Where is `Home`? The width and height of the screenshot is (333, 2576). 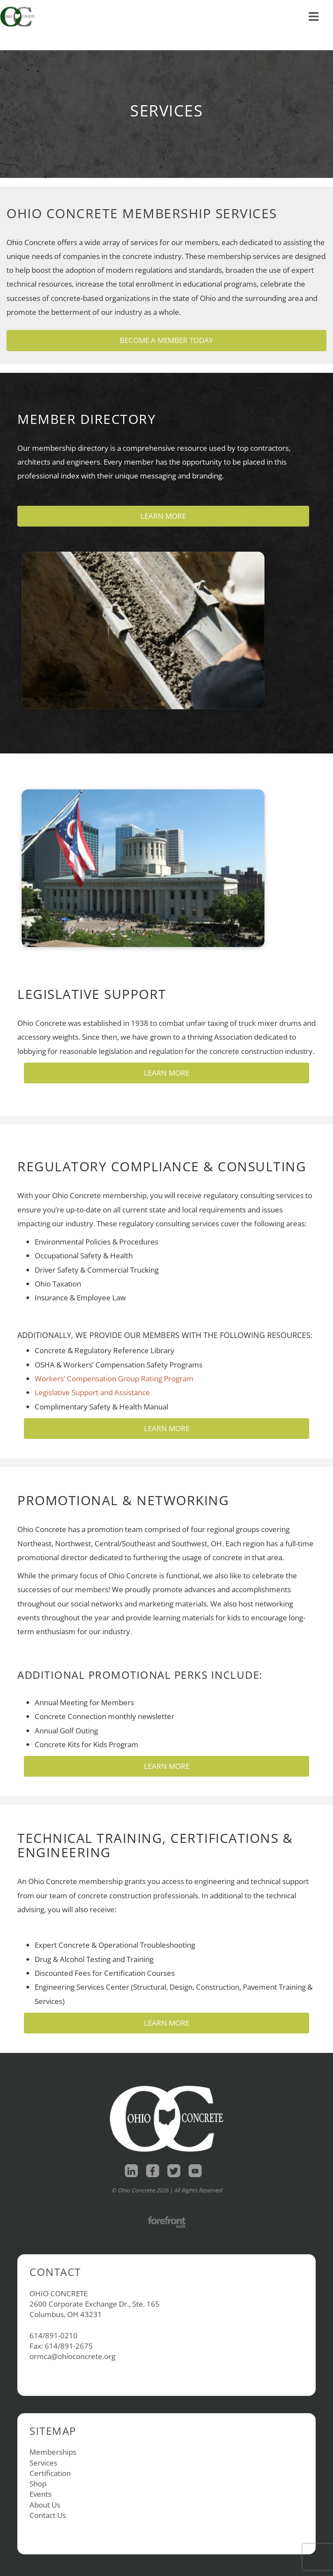
Home is located at coordinates (21, 7).